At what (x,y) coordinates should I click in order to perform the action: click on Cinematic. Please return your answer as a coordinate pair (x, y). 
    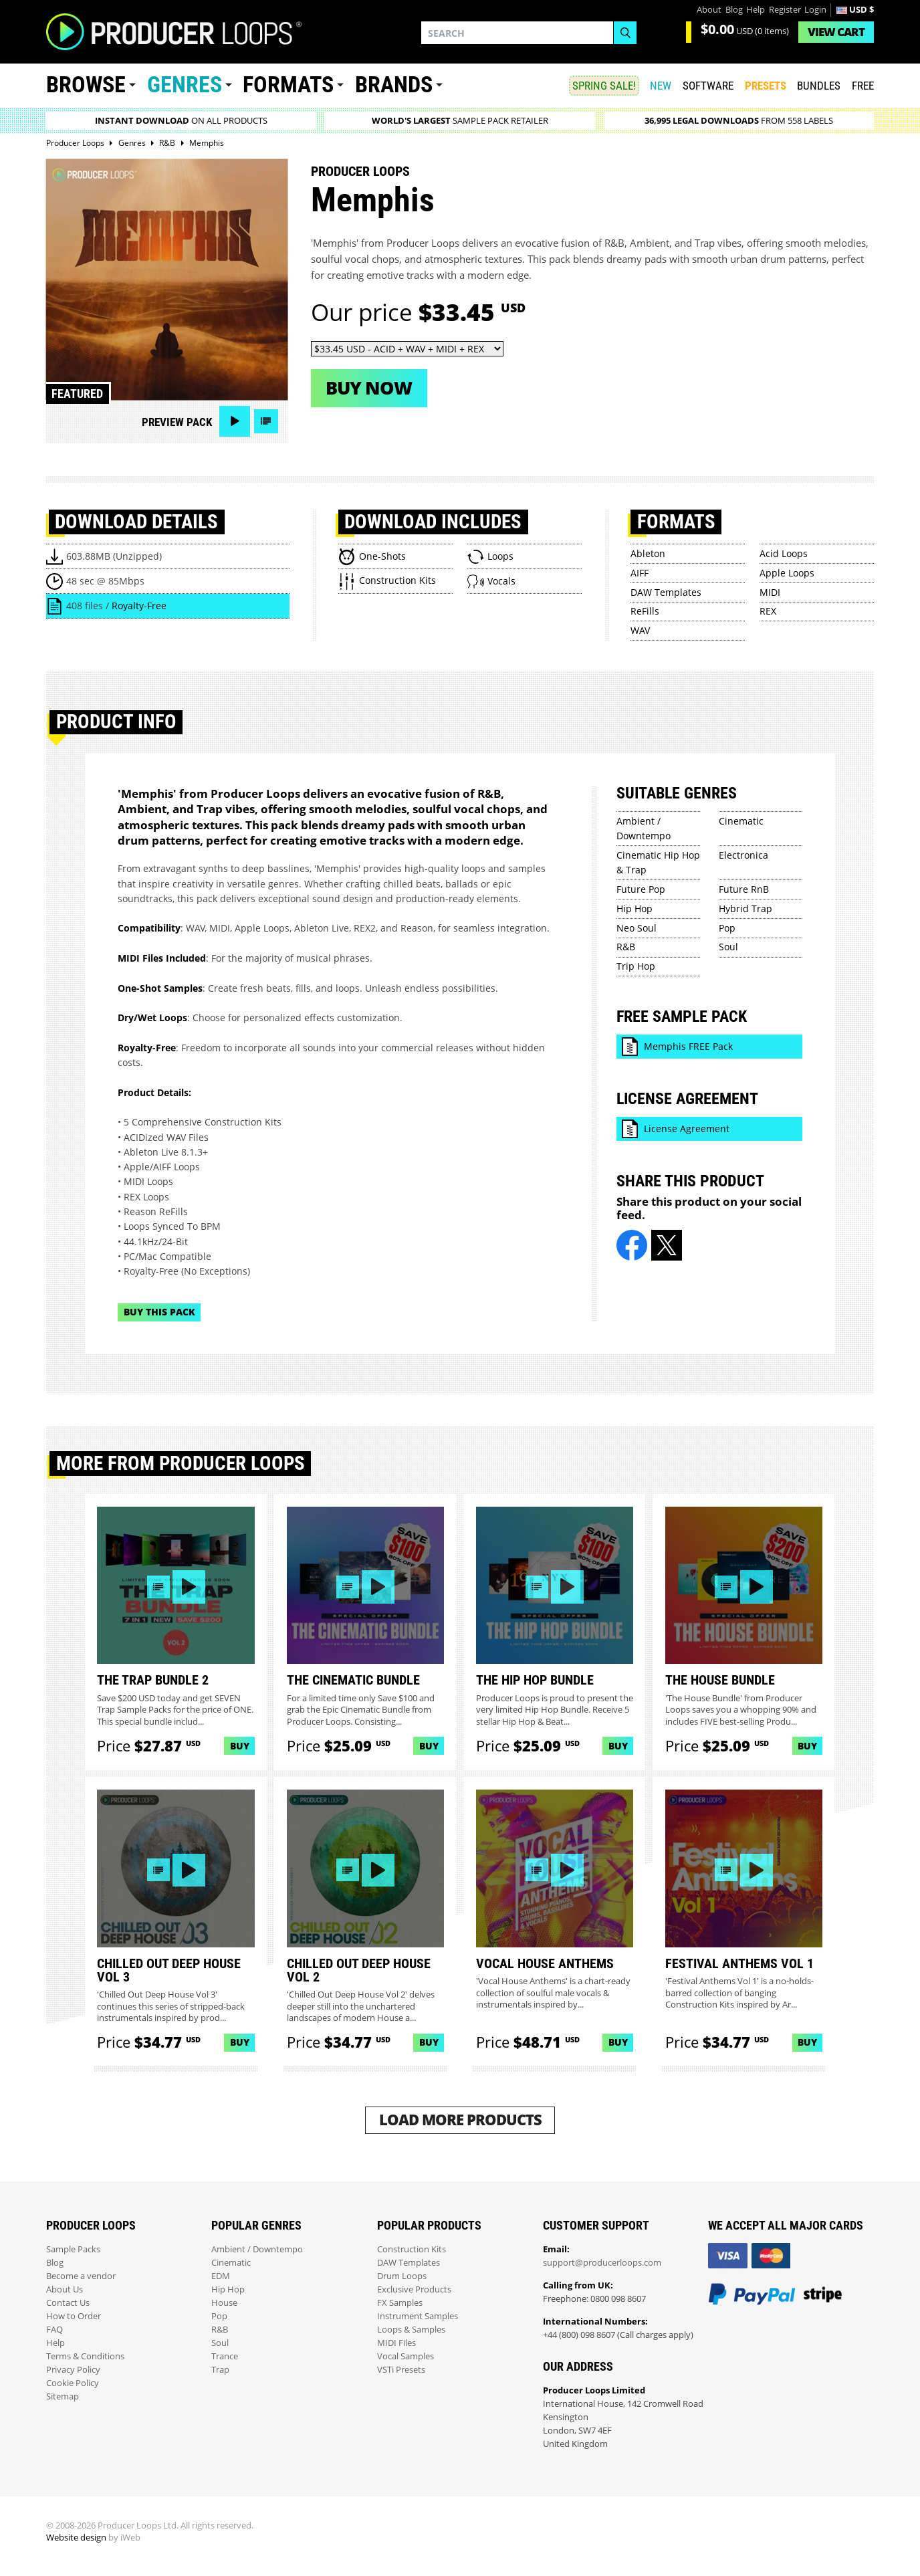
    Looking at the image, I should click on (741, 821).